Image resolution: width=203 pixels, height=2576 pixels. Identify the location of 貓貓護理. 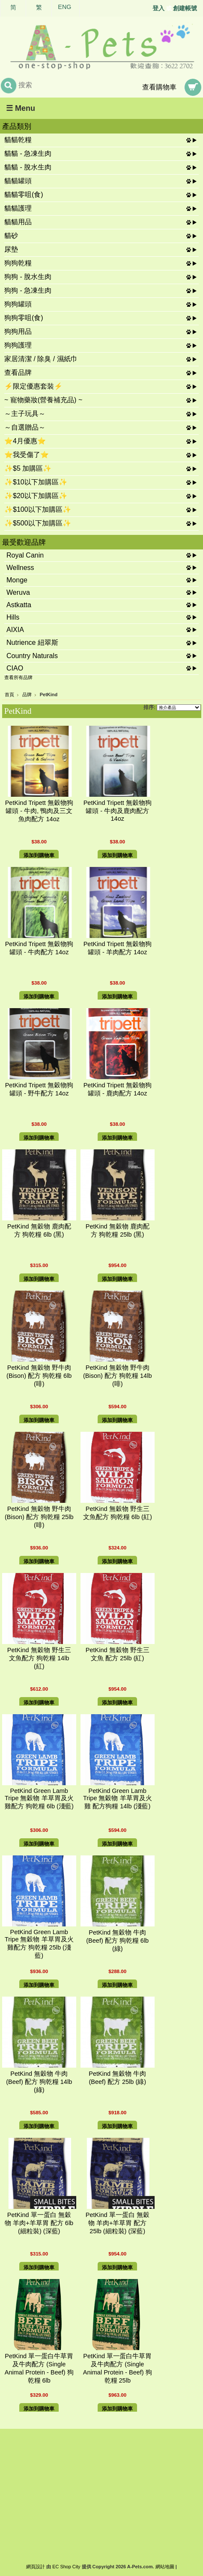
(18, 208).